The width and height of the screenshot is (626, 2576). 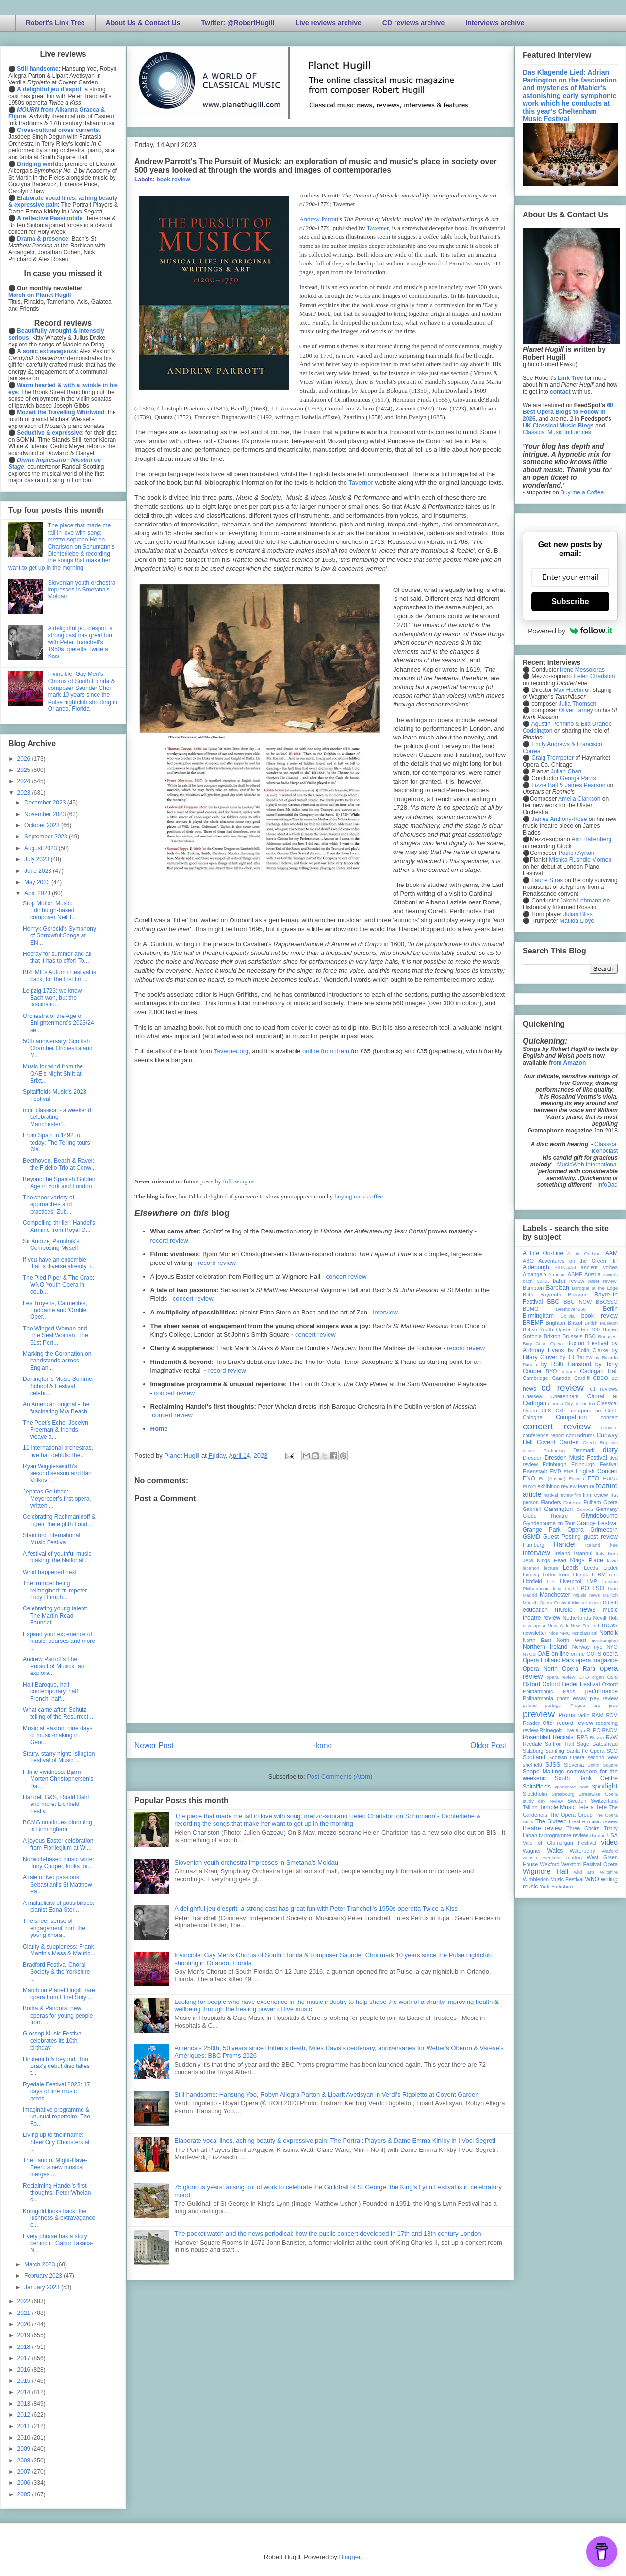 I want to click on by Jill Barlow, so click(x=576, y=1357).